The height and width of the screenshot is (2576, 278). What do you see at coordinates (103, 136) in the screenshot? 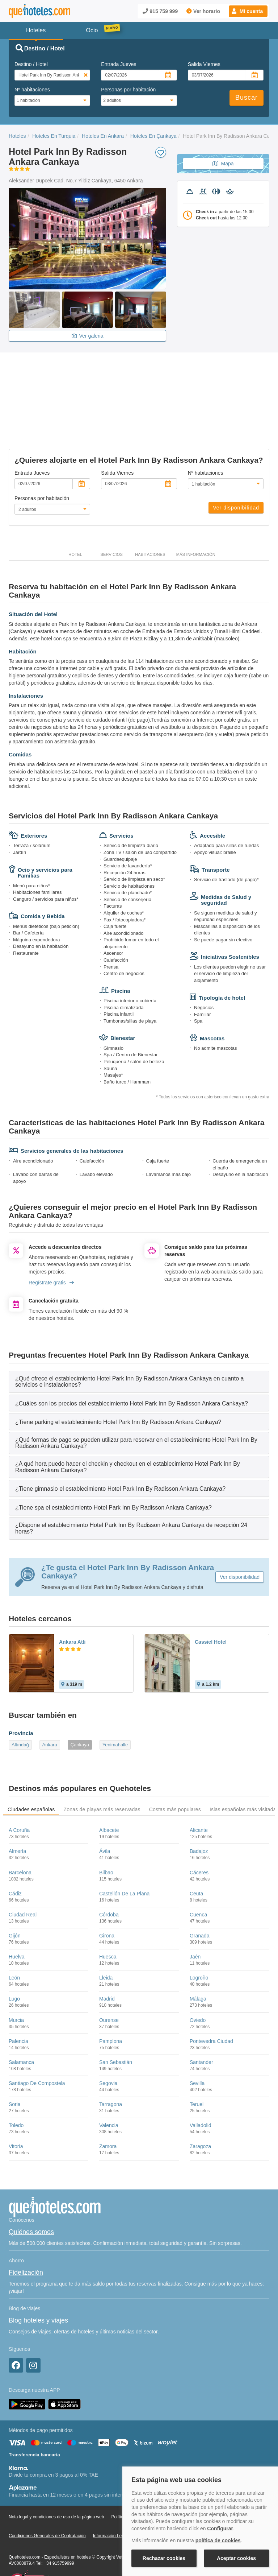
I see `Hoteles En Ankara` at bounding box center [103, 136].